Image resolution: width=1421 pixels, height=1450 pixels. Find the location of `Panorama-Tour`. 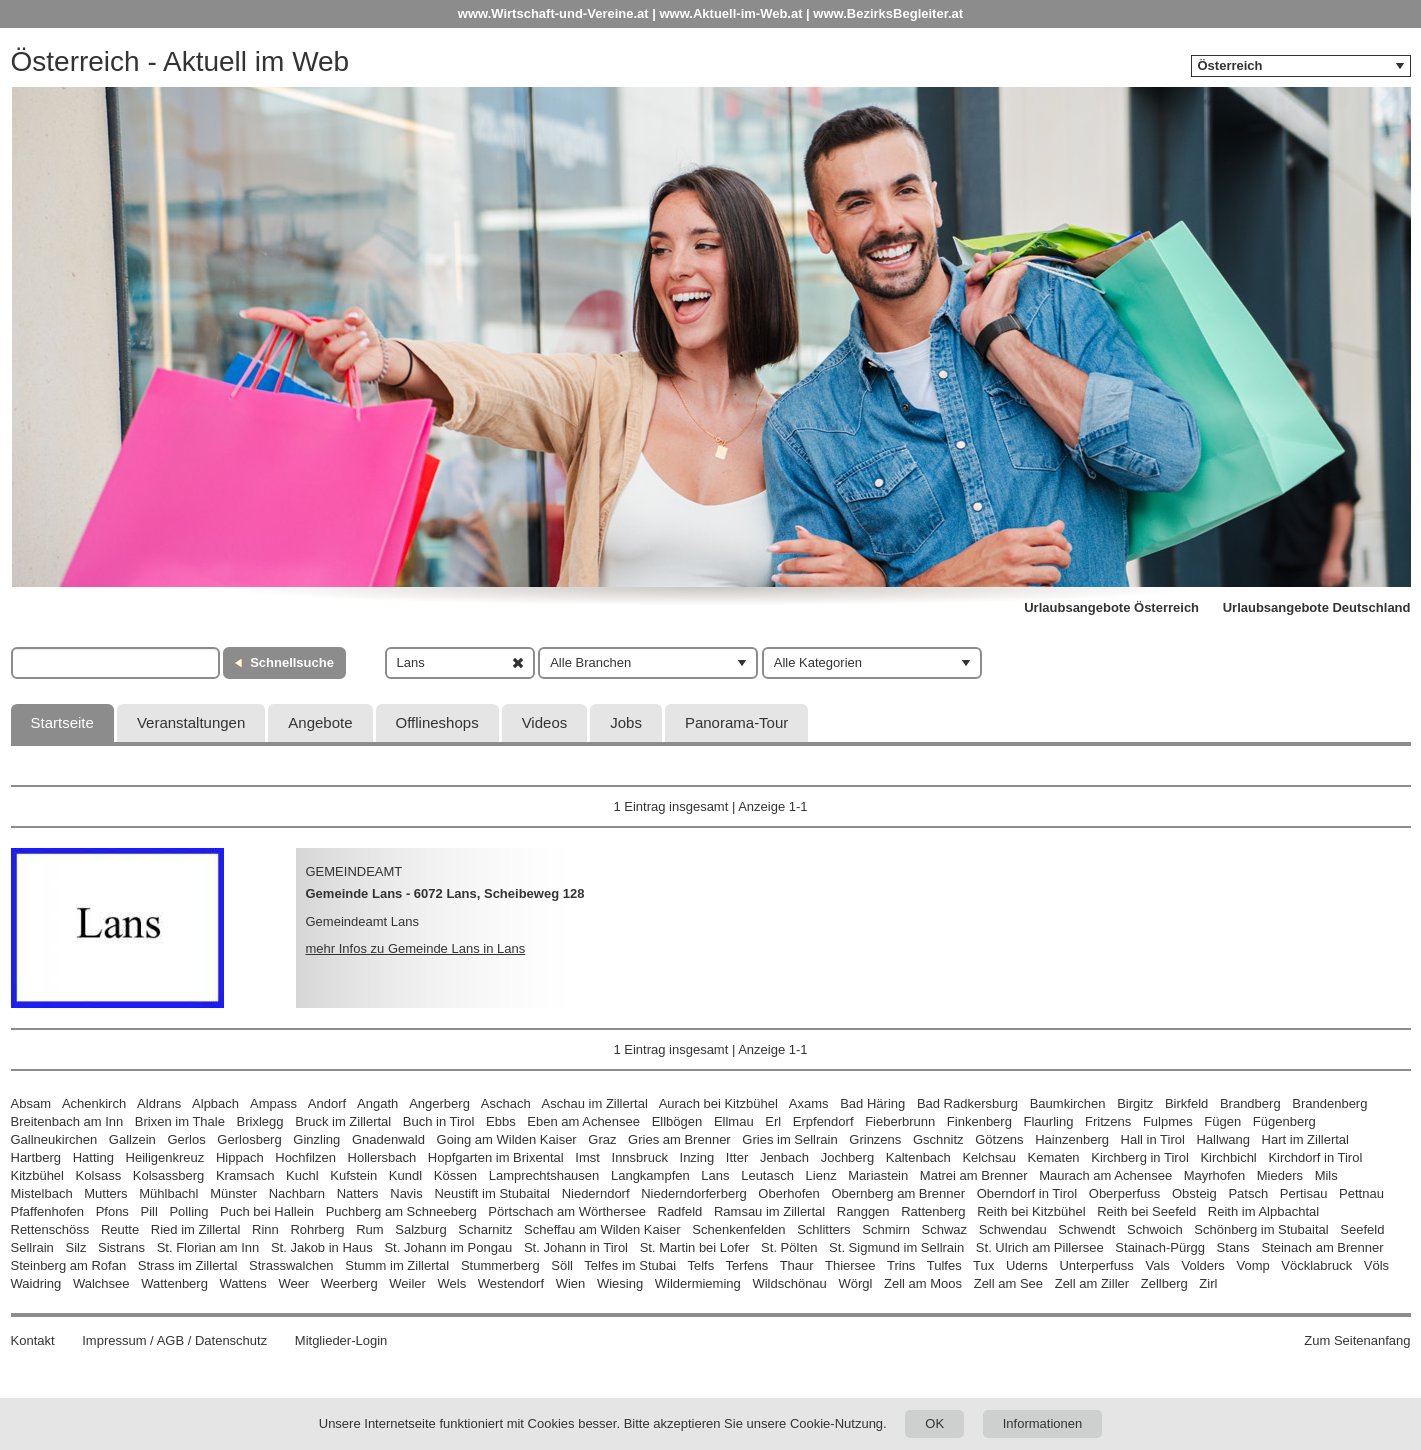

Panorama-Tour is located at coordinates (736, 722).